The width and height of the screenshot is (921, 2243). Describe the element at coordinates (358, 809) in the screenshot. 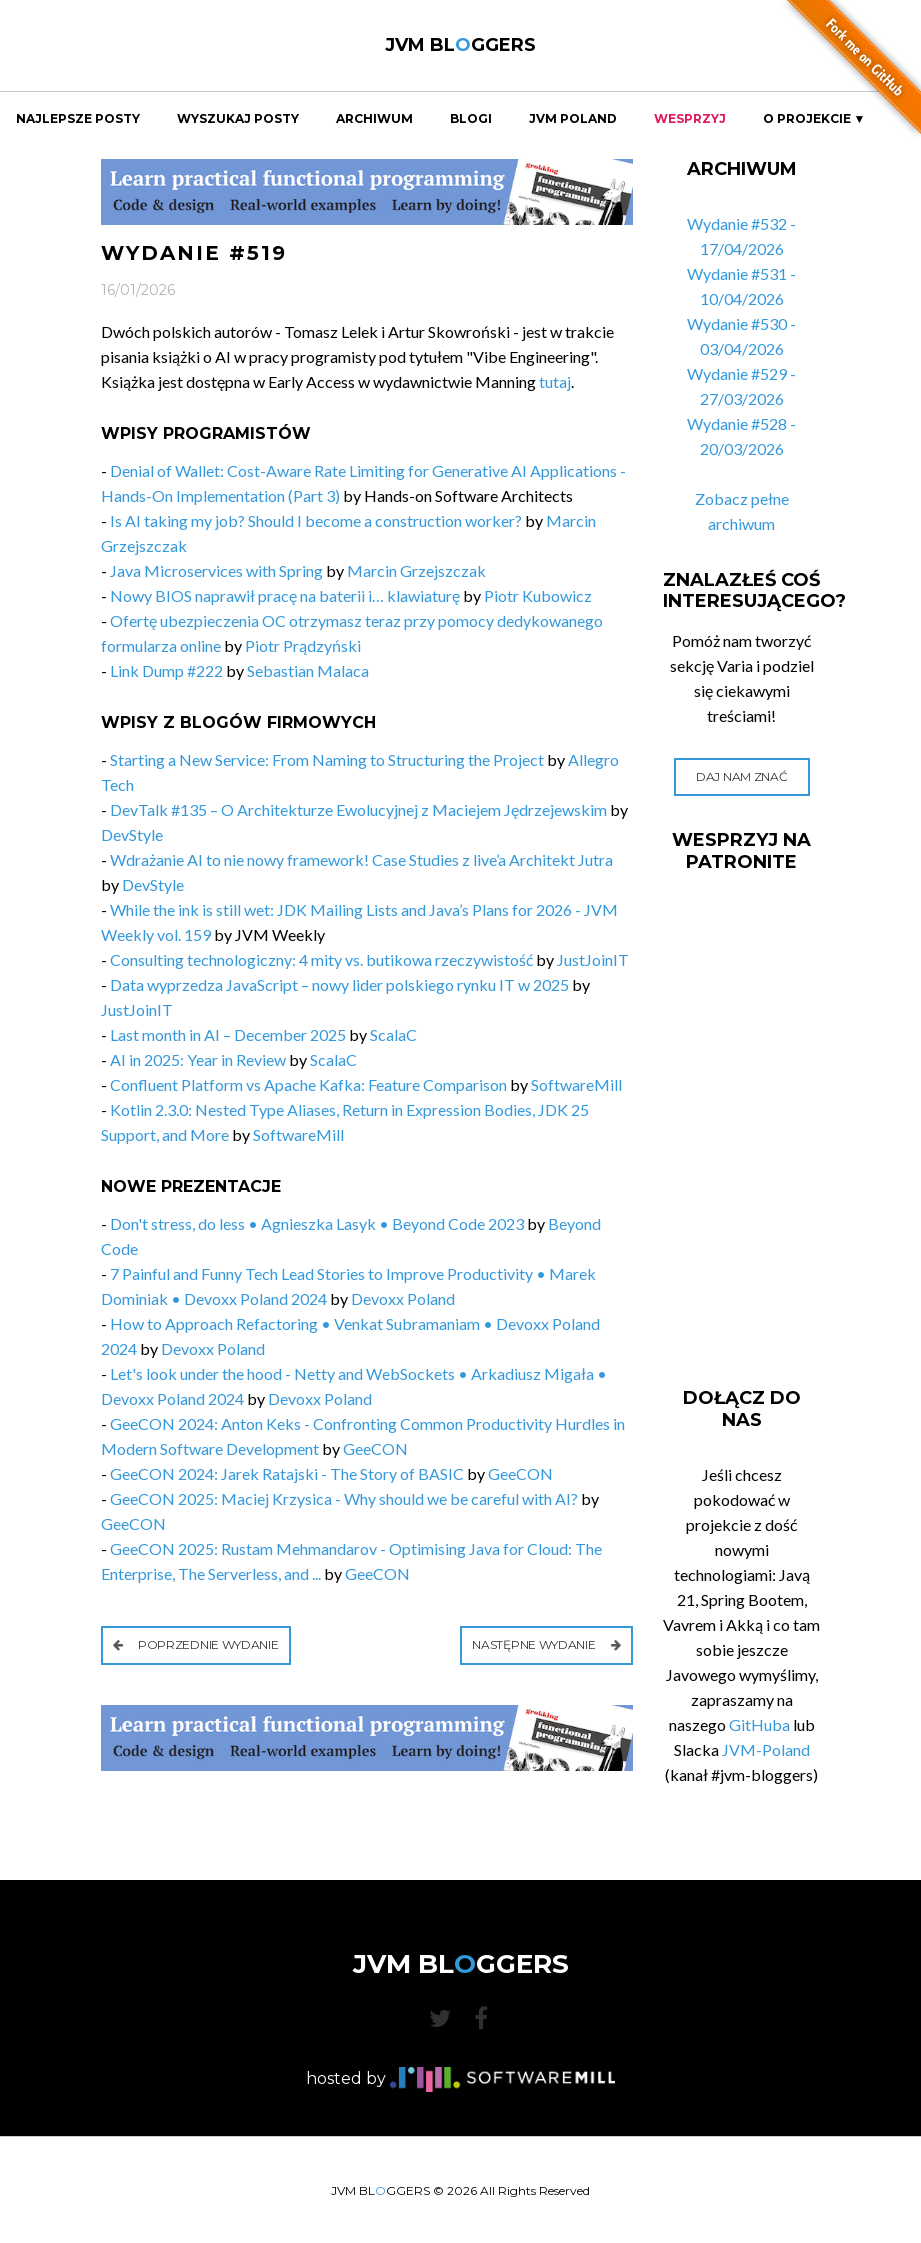

I see `DevTalk #135 – O Architekturze Ewolucyjnej z Maciejem Jędrzejewskim` at that location.